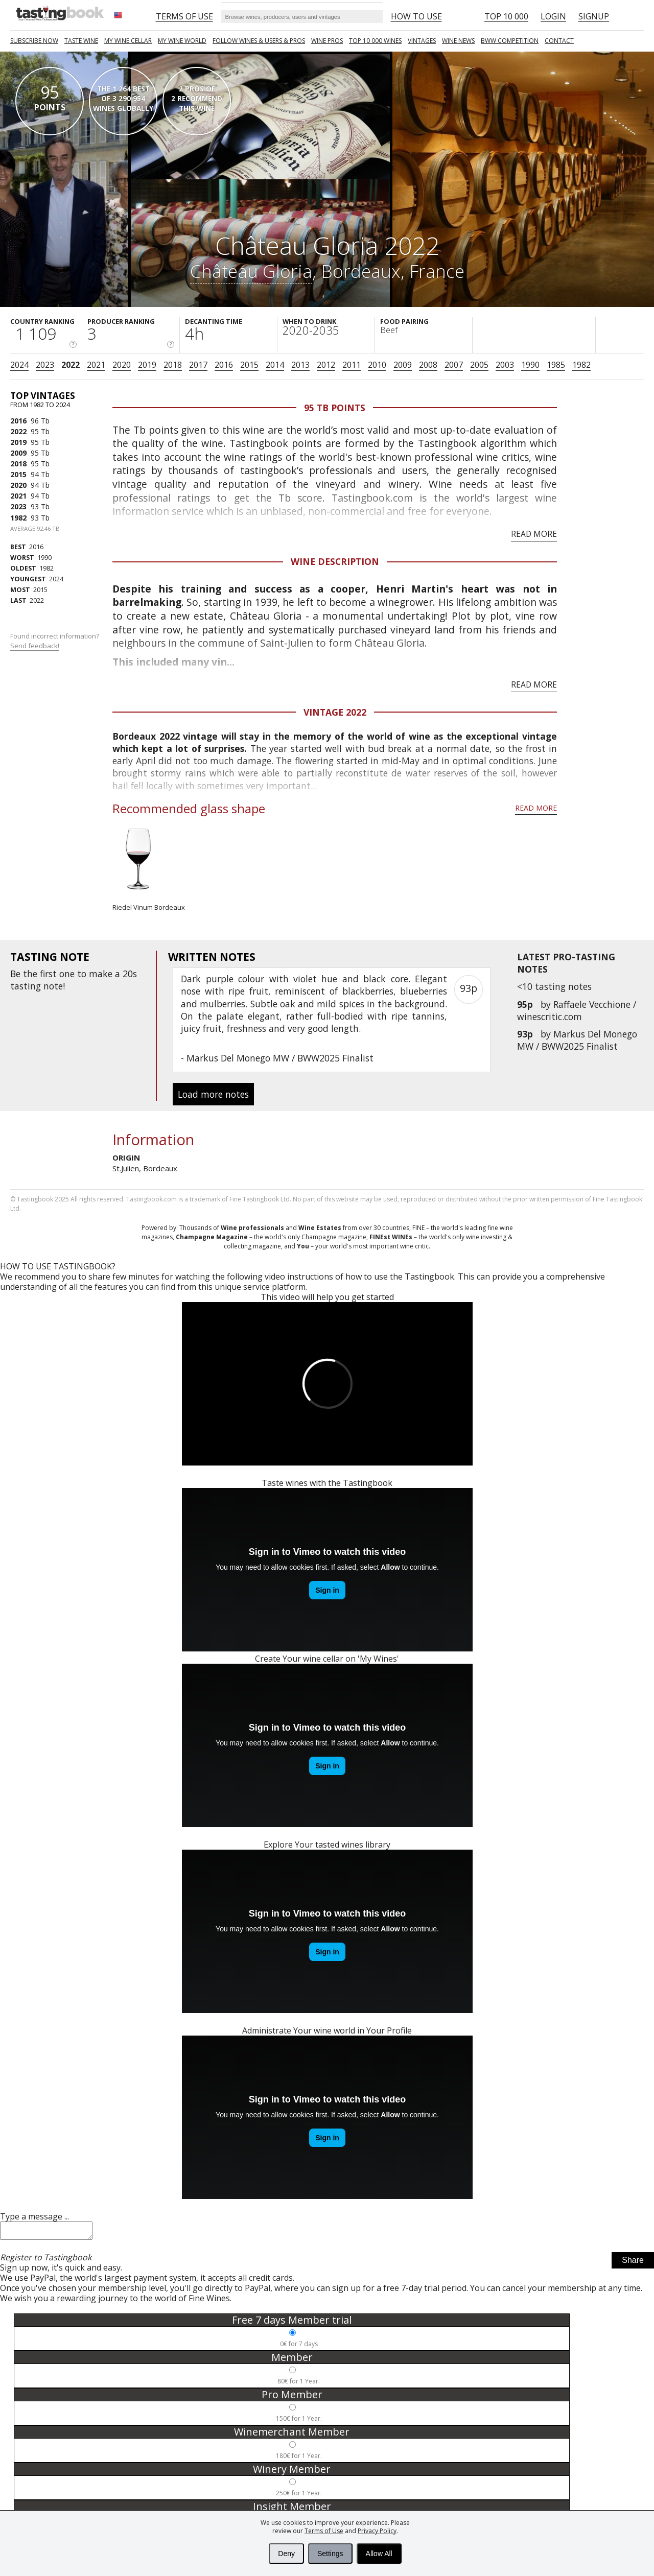 This screenshot has width=654, height=2576. What do you see at coordinates (334, 407) in the screenshot?
I see `95 Tb points` at bounding box center [334, 407].